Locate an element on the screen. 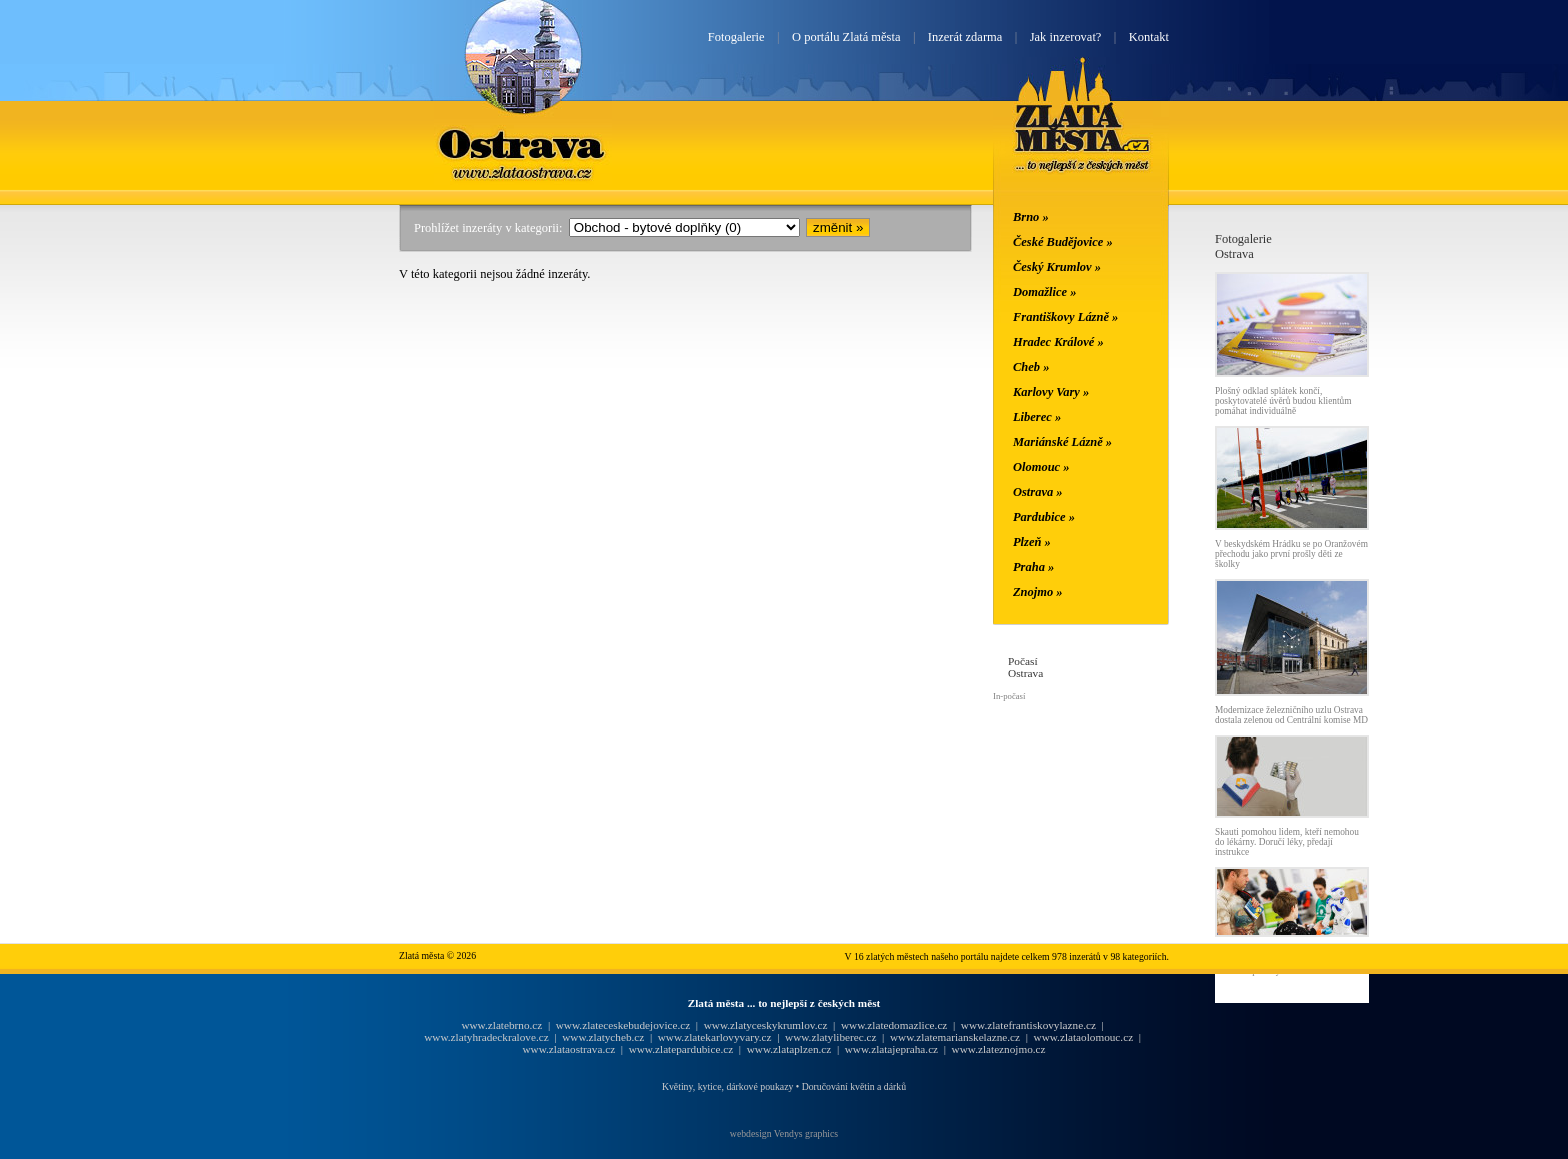  Pardubice » is located at coordinates (1044, 517).